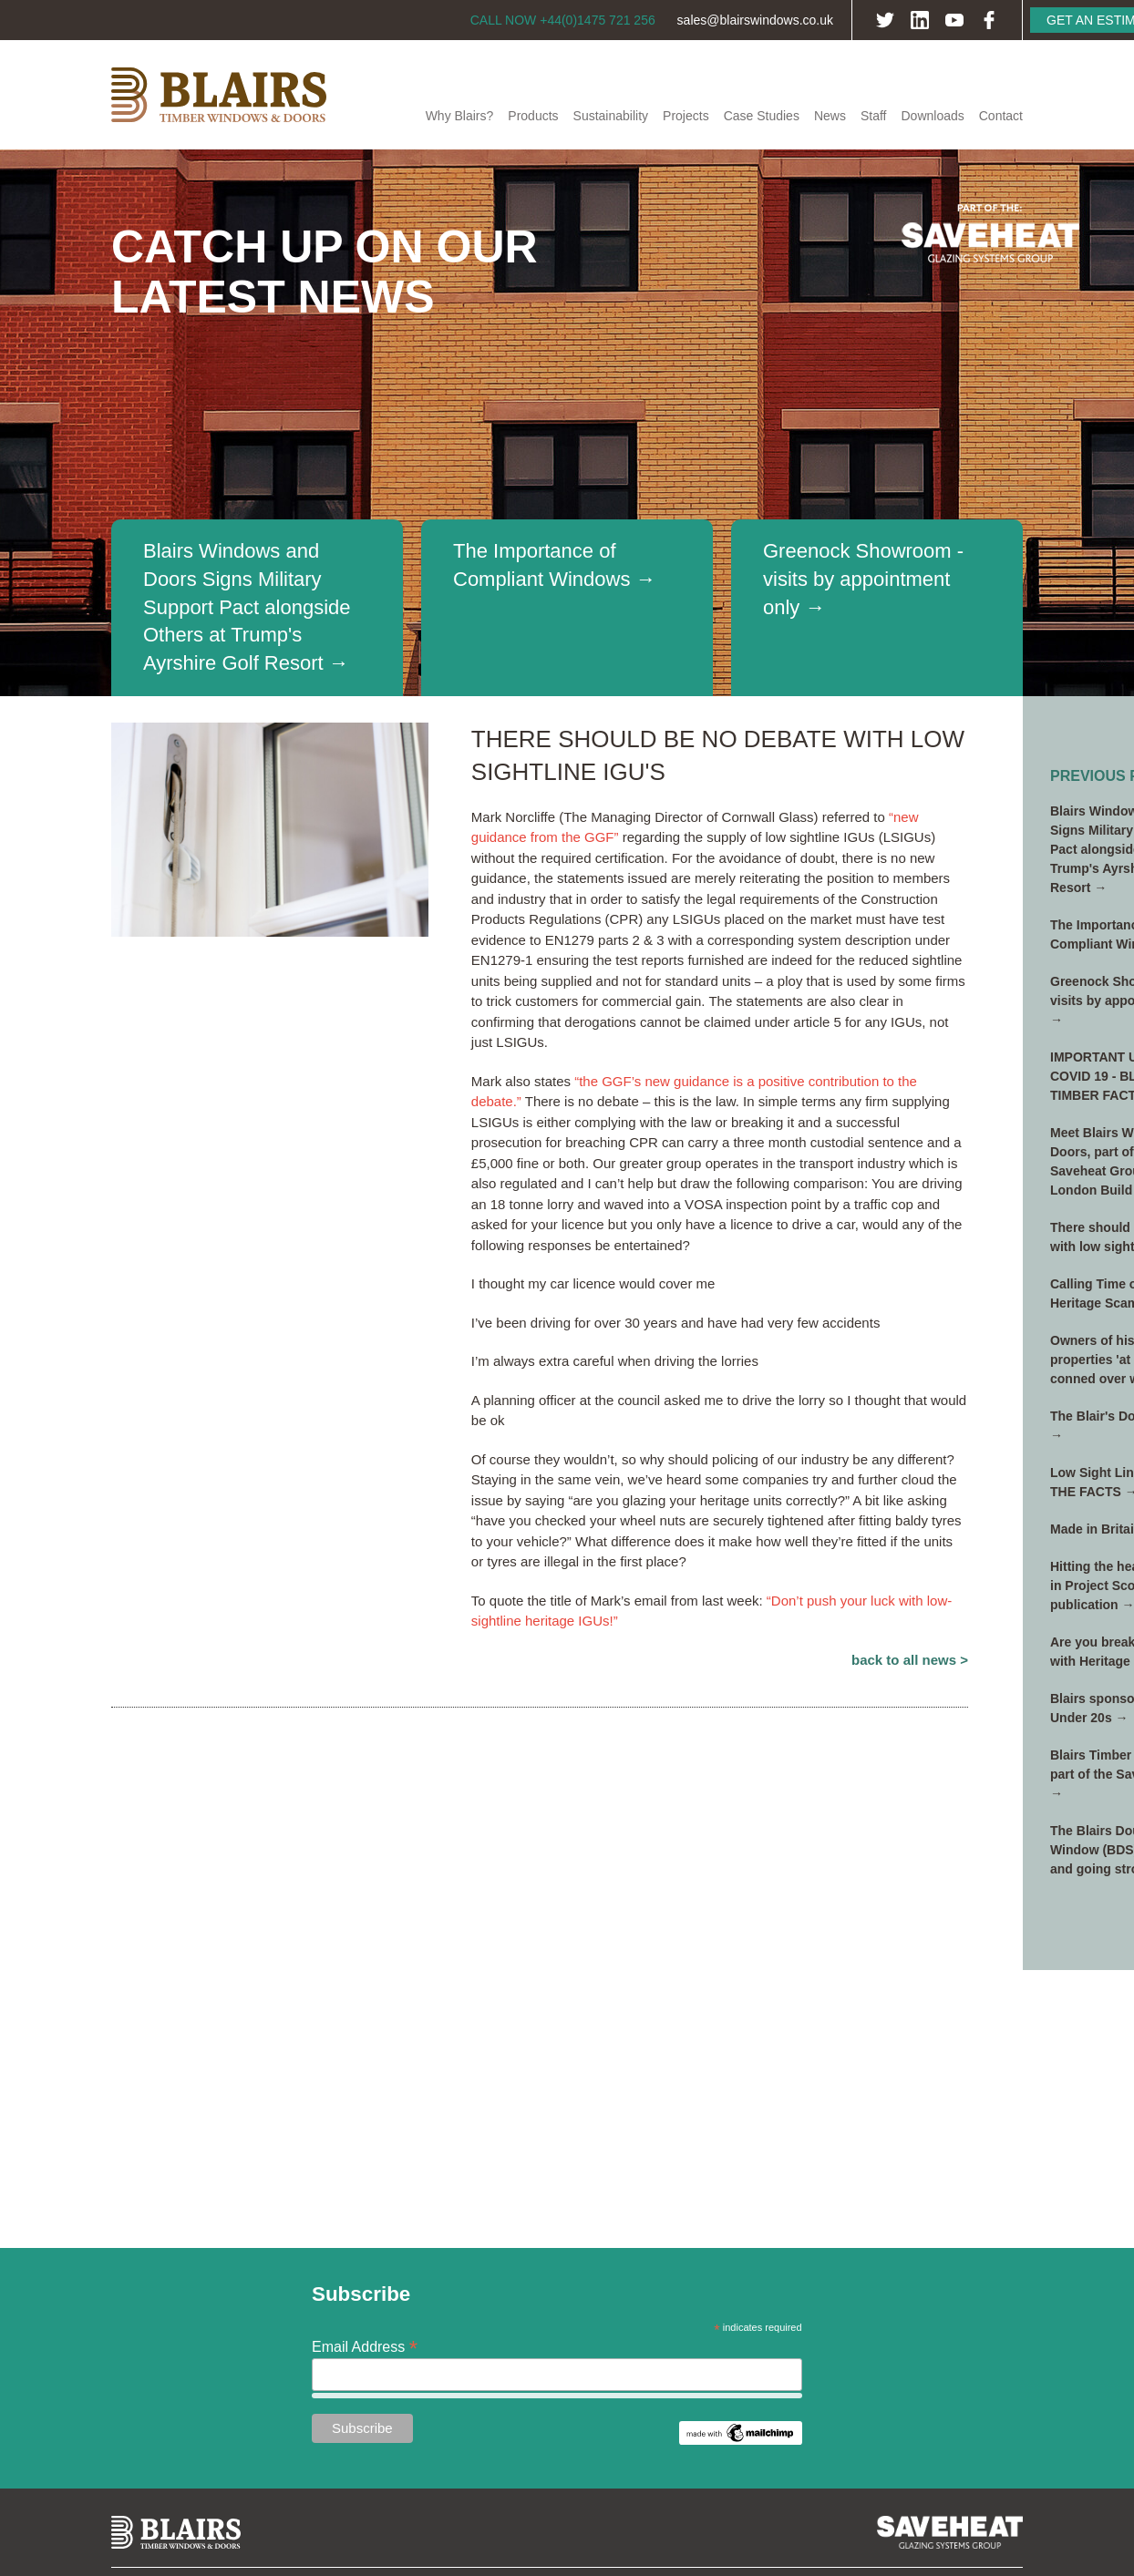 This screenshot has width=1134, height=2576. I want to click on LinkedIn, so click(920, 20).